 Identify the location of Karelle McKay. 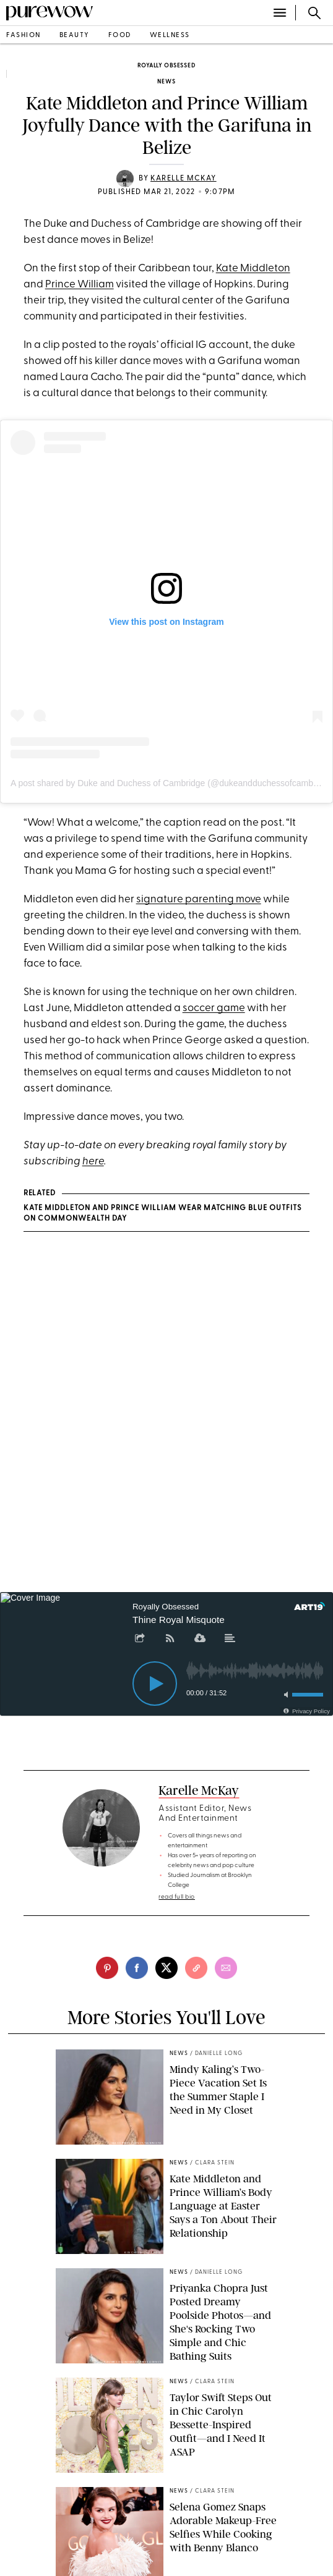
(183, 178).